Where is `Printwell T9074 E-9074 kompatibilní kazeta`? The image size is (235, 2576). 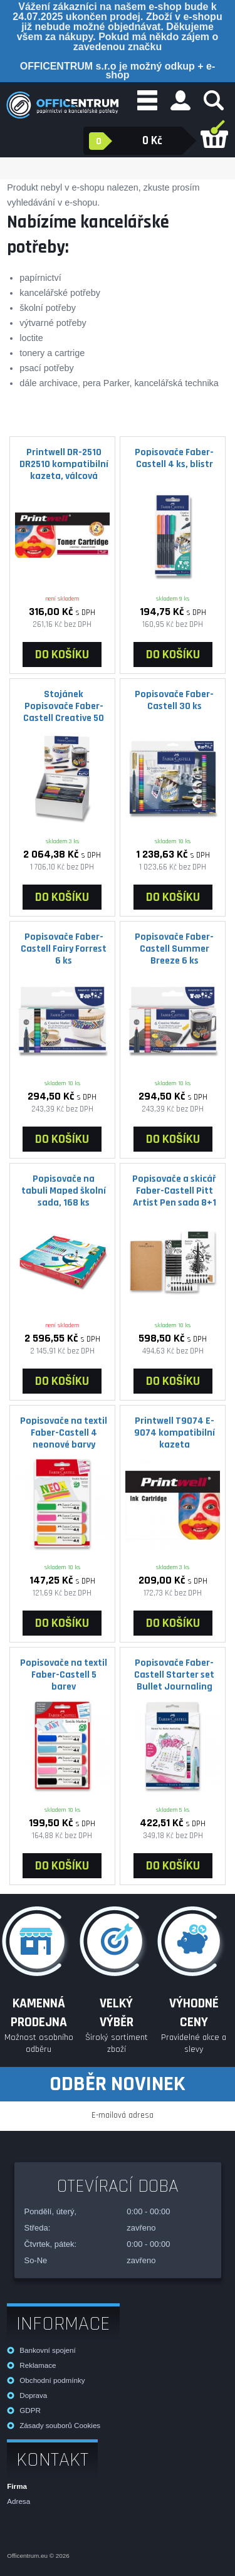 Printwell T9074 E-9074 kompatibilní kazeta is located at coordinates (174, 1432).